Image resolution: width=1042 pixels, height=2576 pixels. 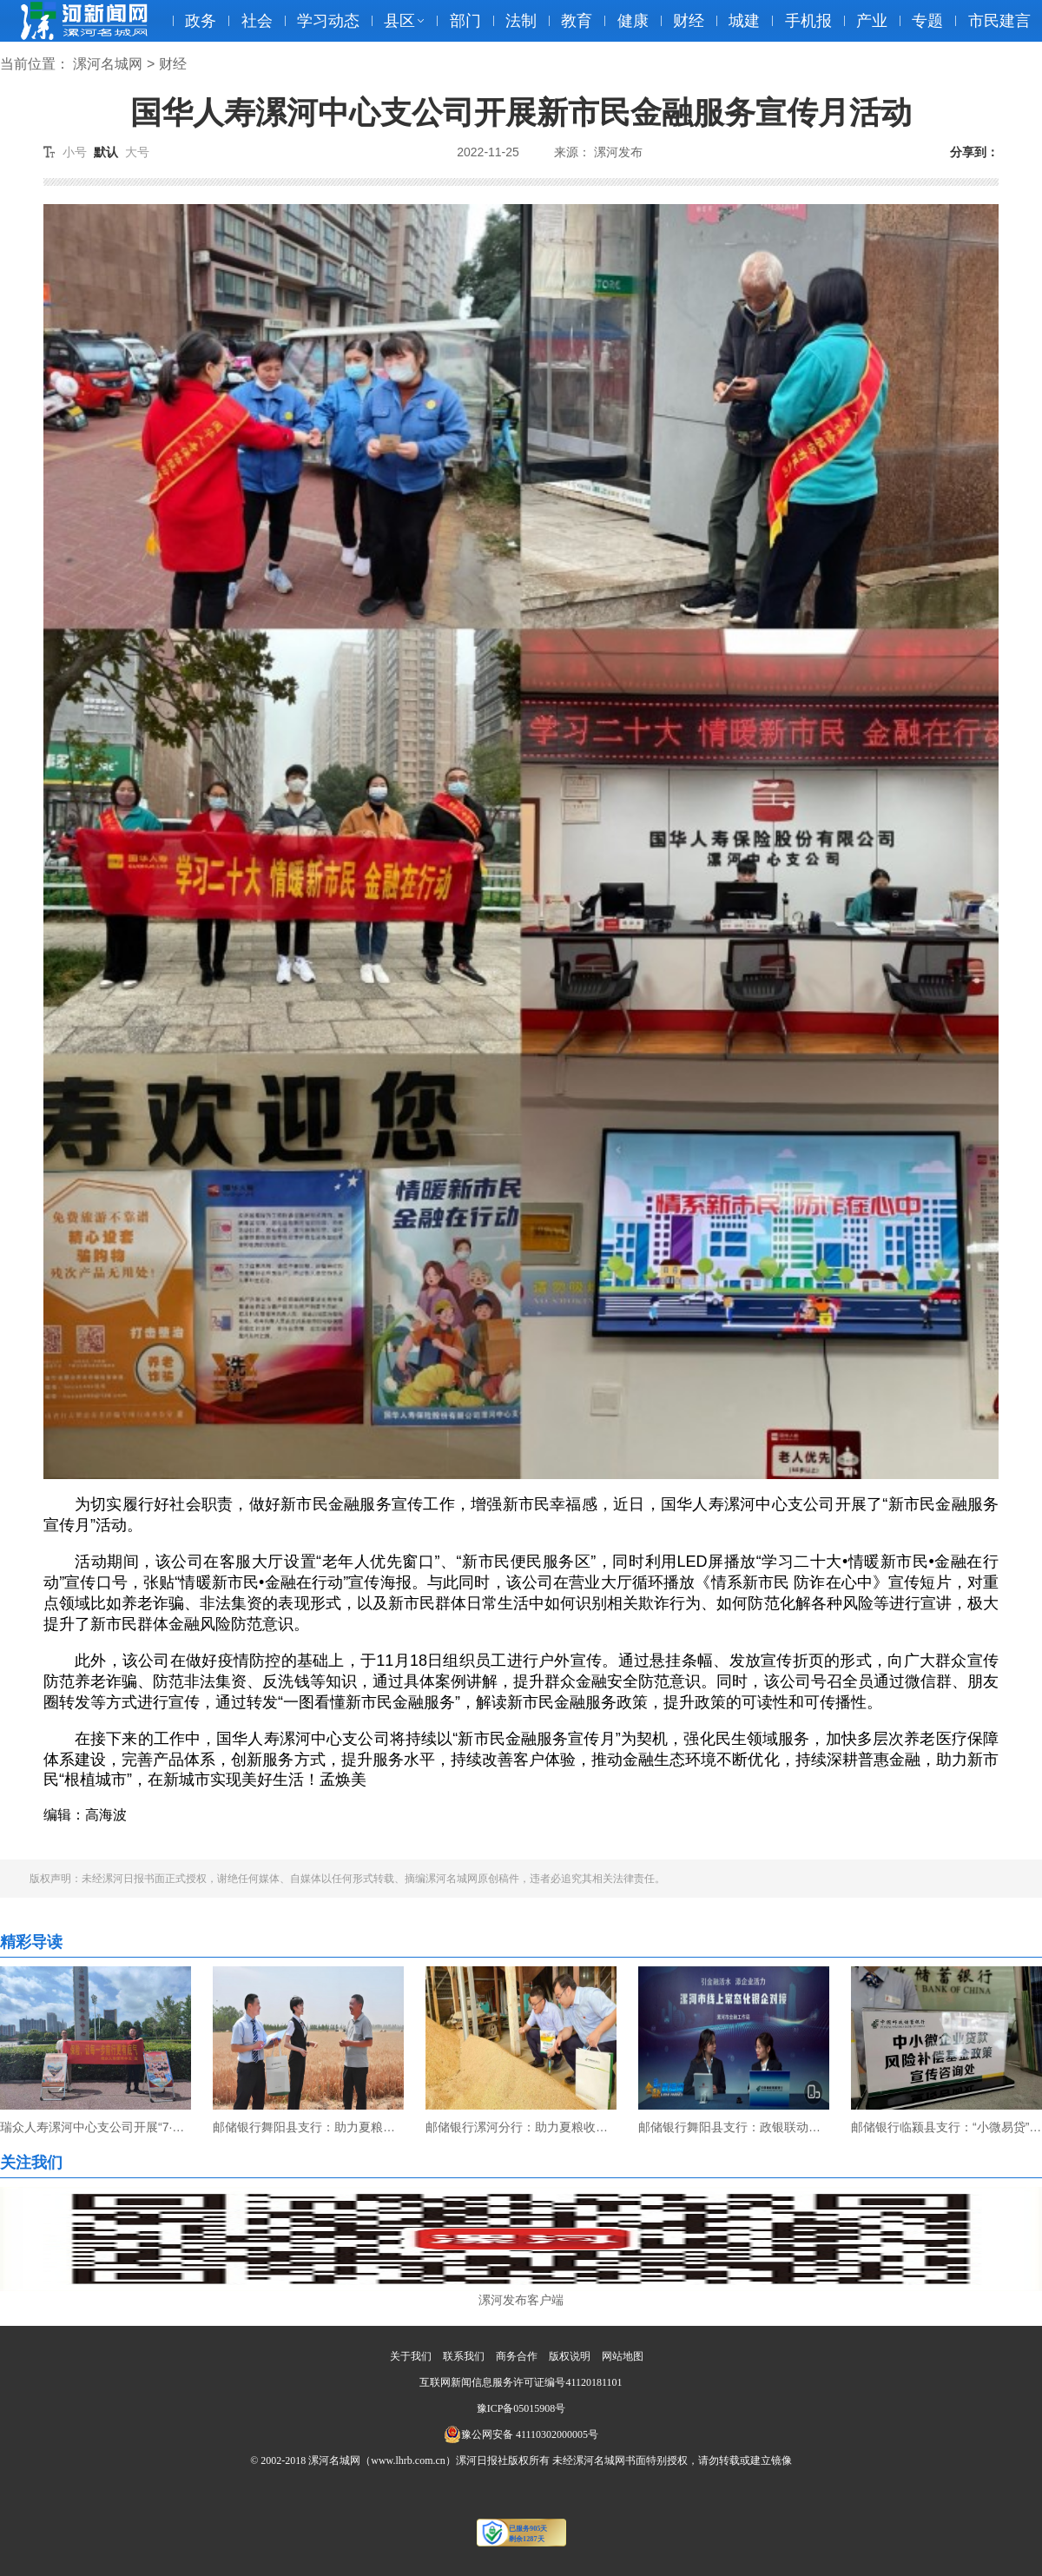 I want to click on 部门, so click(x=465, y=21).